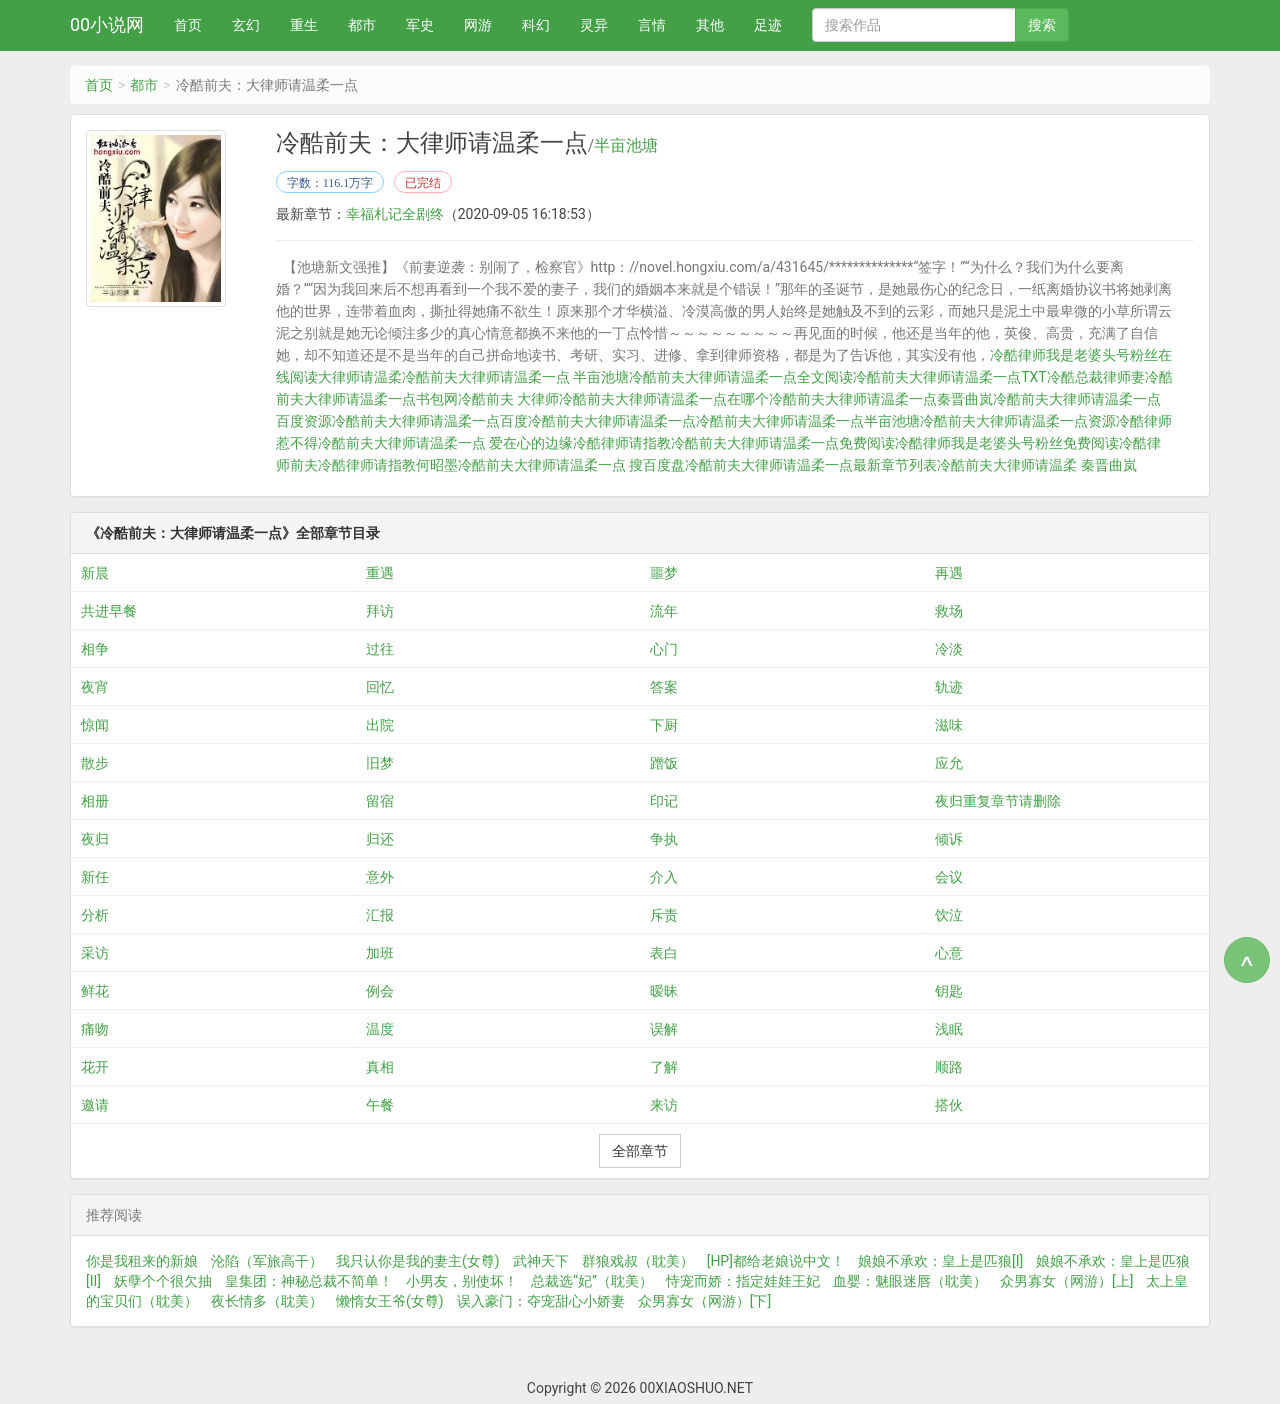  I want to click on 流年, so click(664, 611).